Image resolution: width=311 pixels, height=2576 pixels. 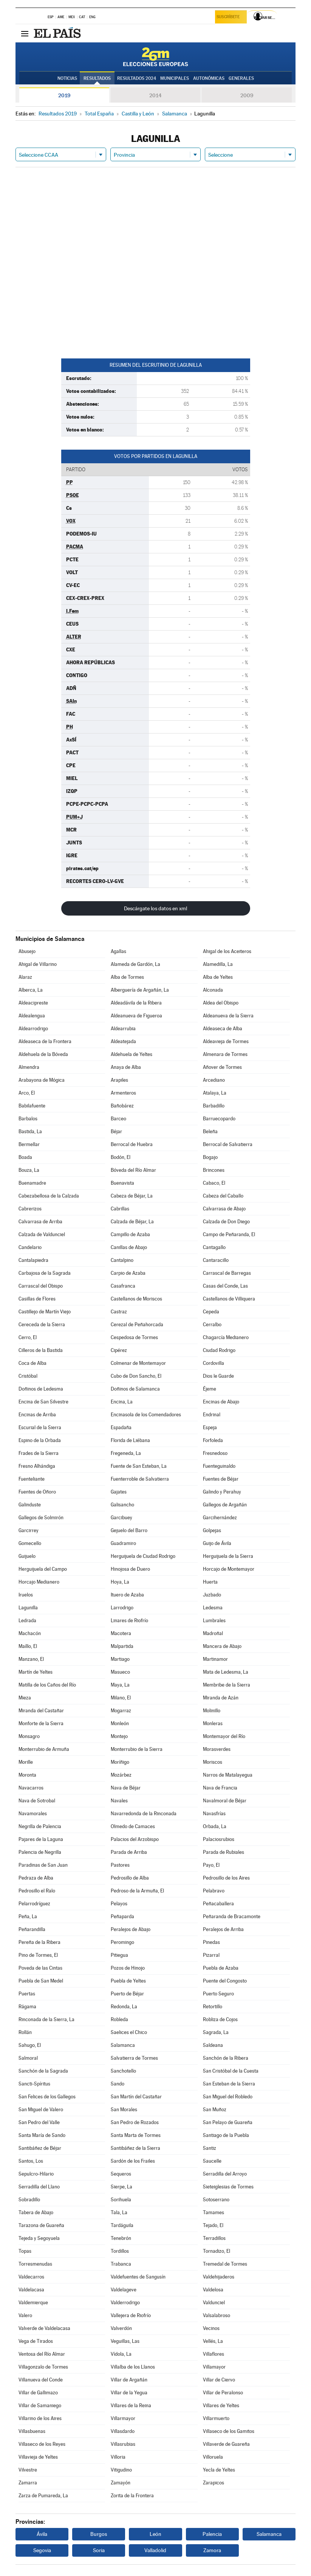 I want to click on Milano, El, so click(x=121, y=1698).